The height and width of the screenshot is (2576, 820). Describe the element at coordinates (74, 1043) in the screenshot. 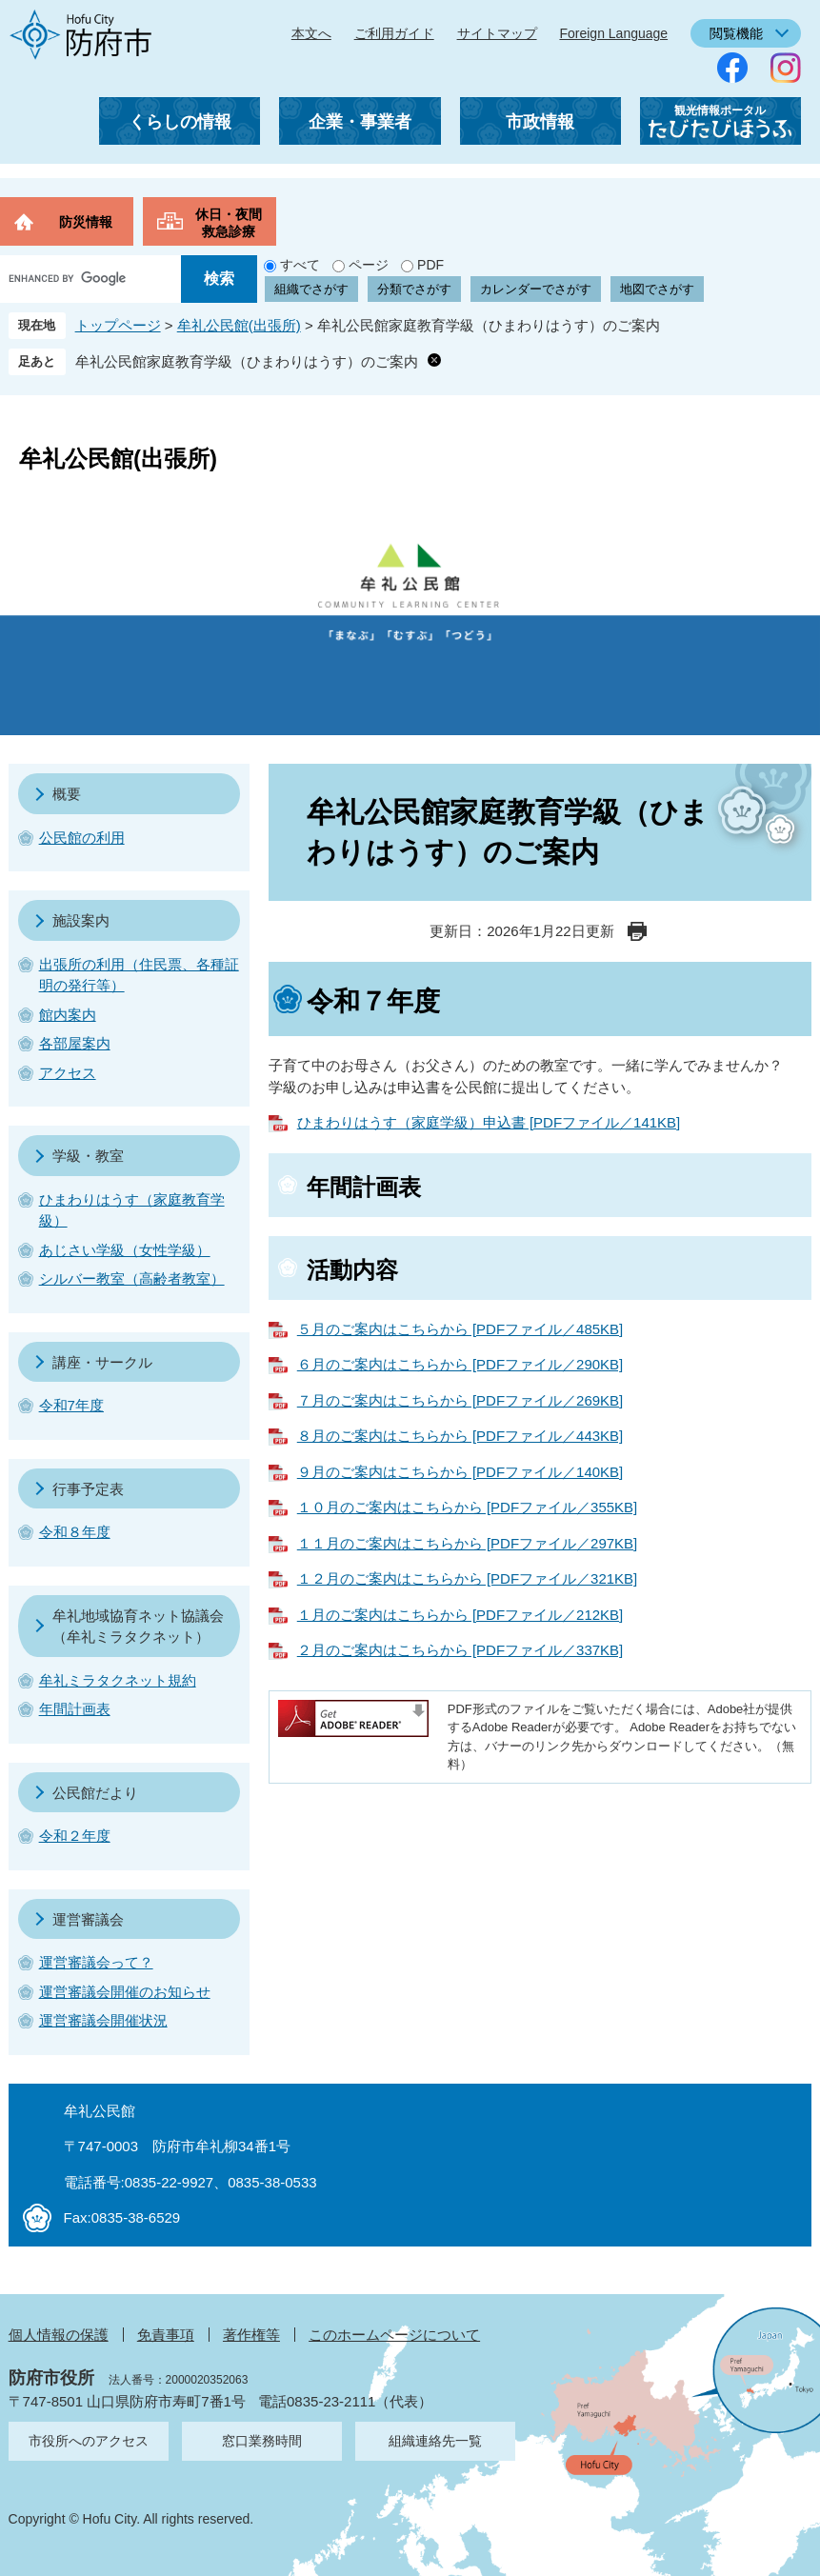

I see `各部屋案内` at that location.